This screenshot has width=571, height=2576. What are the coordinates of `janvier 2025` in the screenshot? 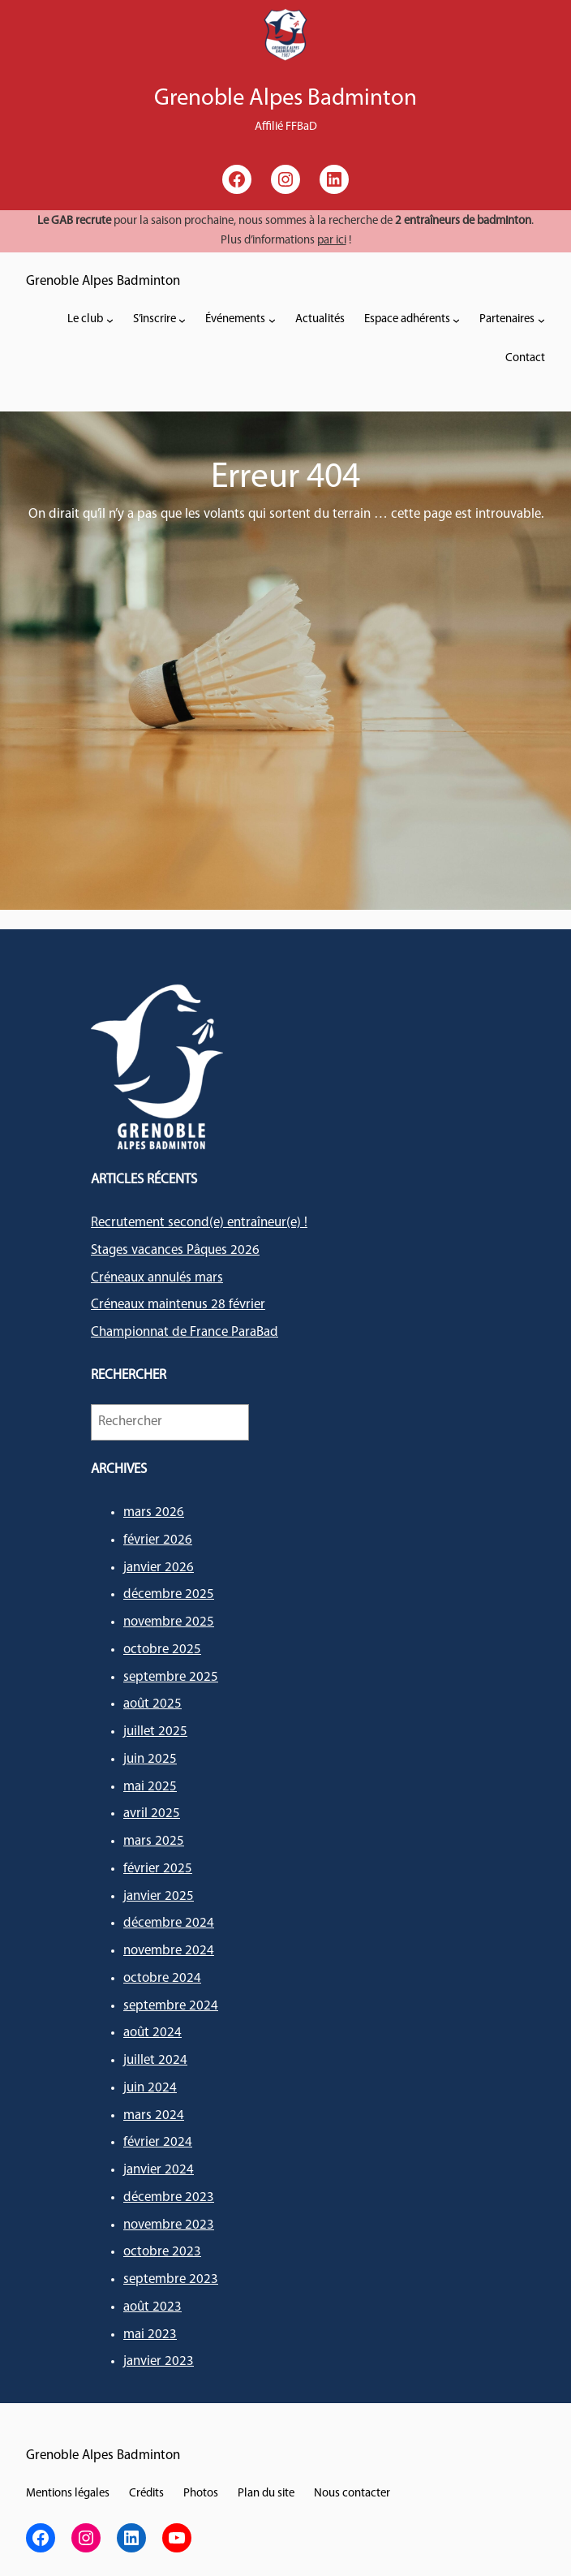 It's located at (158, 1896).